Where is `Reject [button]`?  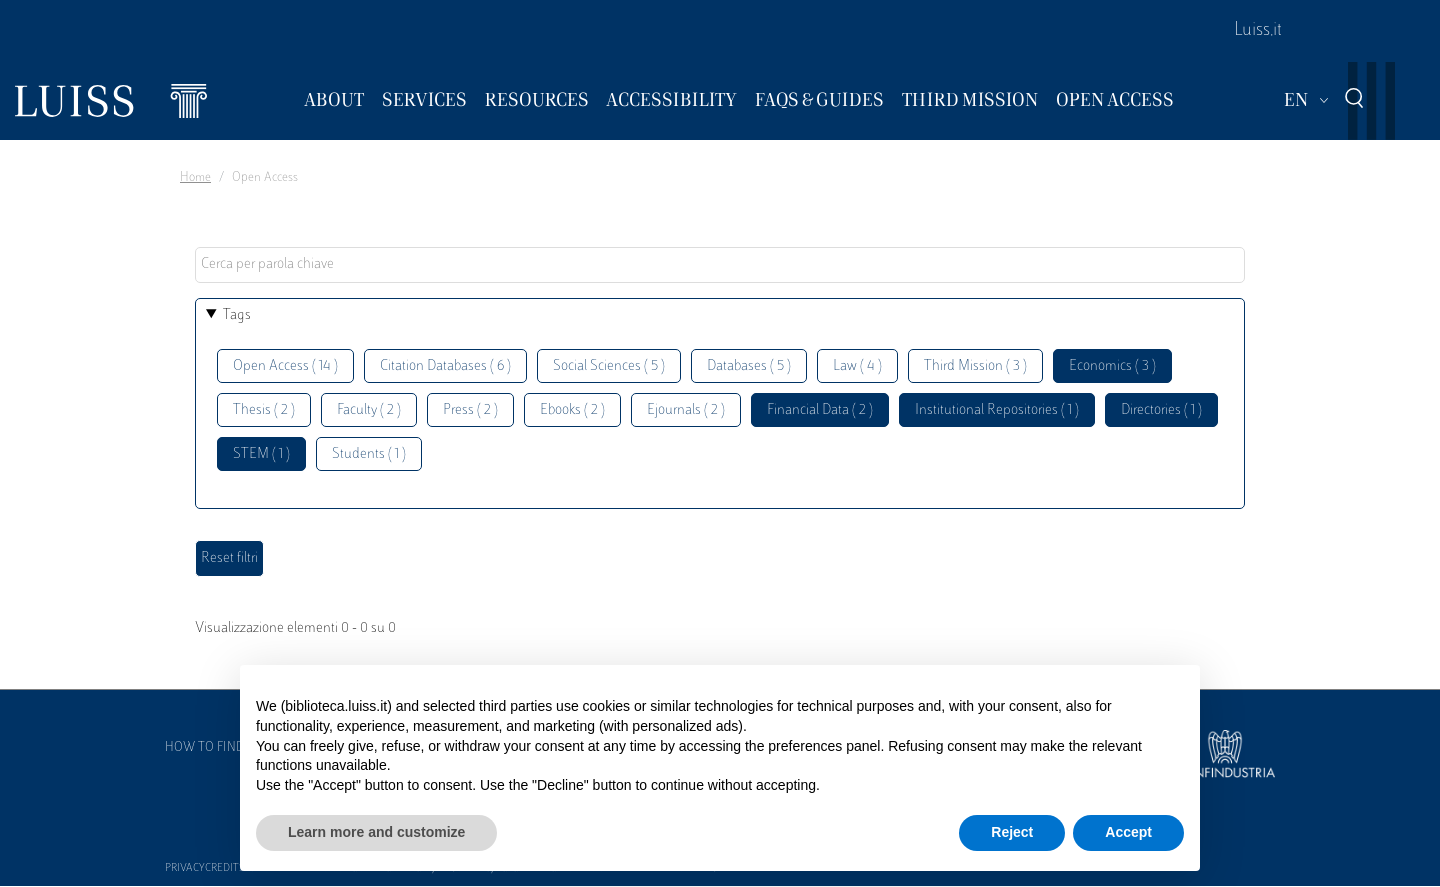
Reject [button] is located at coordinates (1012, 832).